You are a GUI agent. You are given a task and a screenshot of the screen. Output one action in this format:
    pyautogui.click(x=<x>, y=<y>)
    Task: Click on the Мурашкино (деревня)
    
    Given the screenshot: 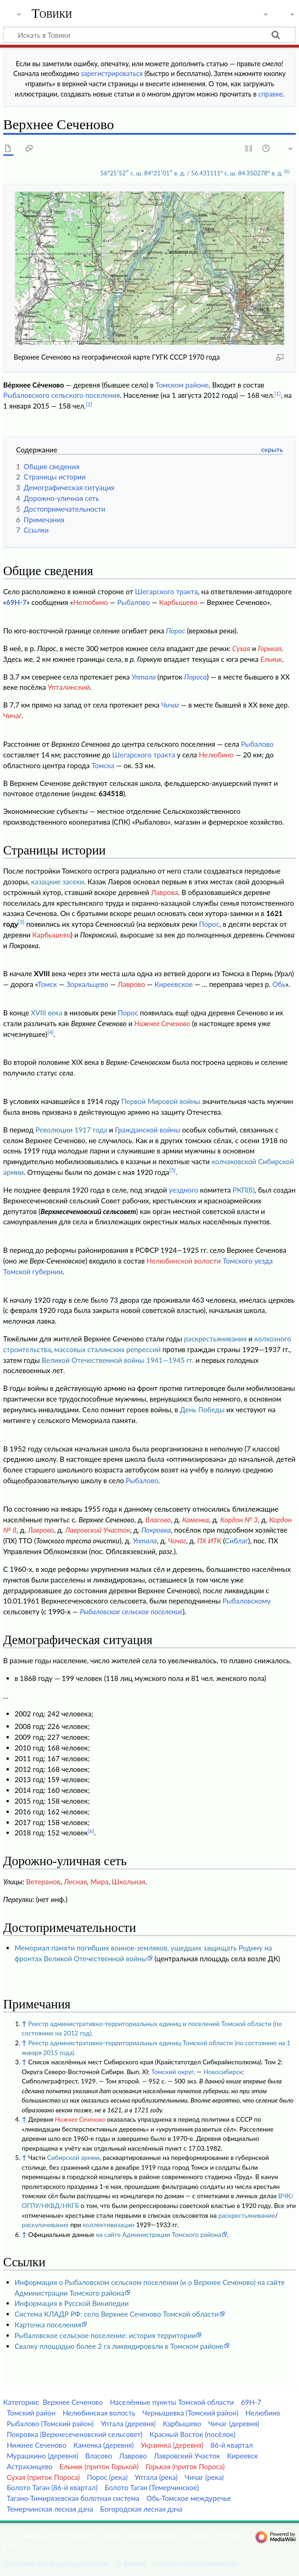 What is the action you would take?
    pyautogui.click(x=42, y=2455)
    